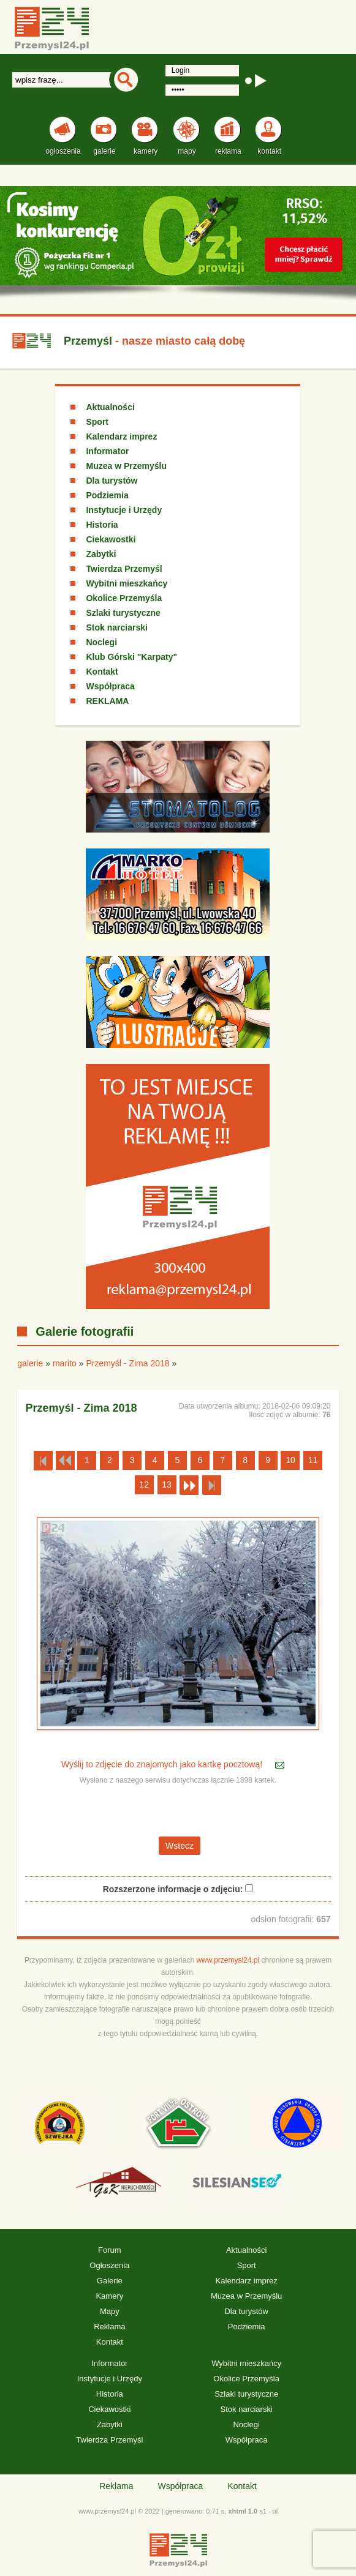 This screenshot has height=2576, width=356. What do you see at coordinates (109, 2250) in the screenshot?
I see `Forum` at bounding box center [109, 2250].